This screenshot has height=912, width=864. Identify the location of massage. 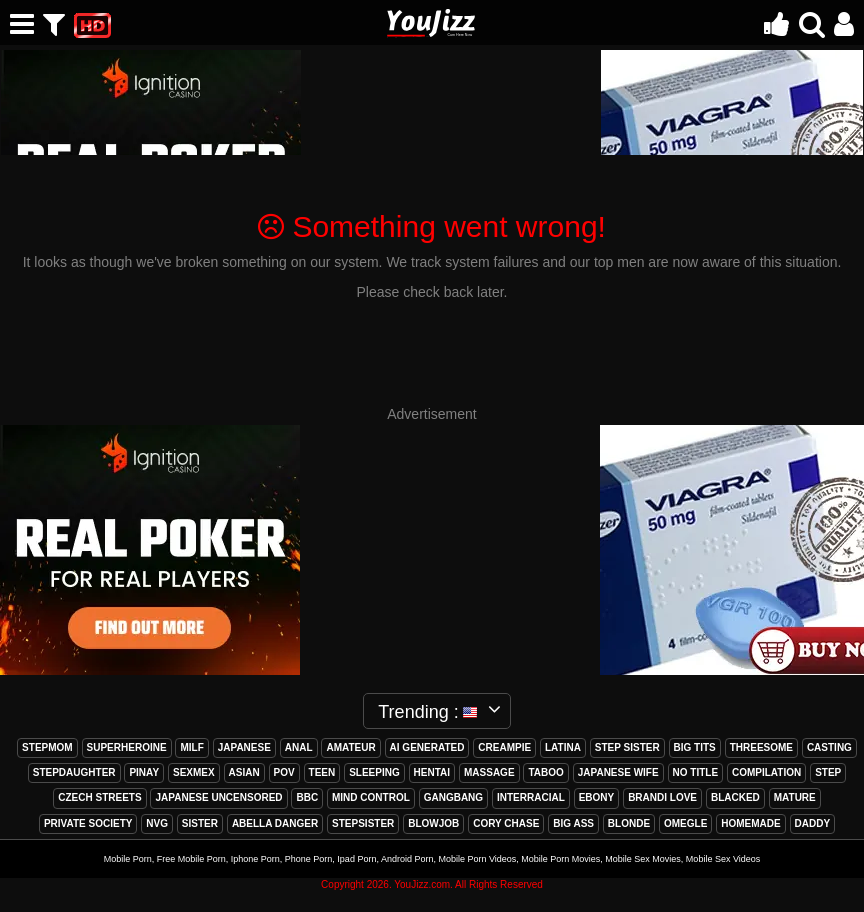
(489, 772).